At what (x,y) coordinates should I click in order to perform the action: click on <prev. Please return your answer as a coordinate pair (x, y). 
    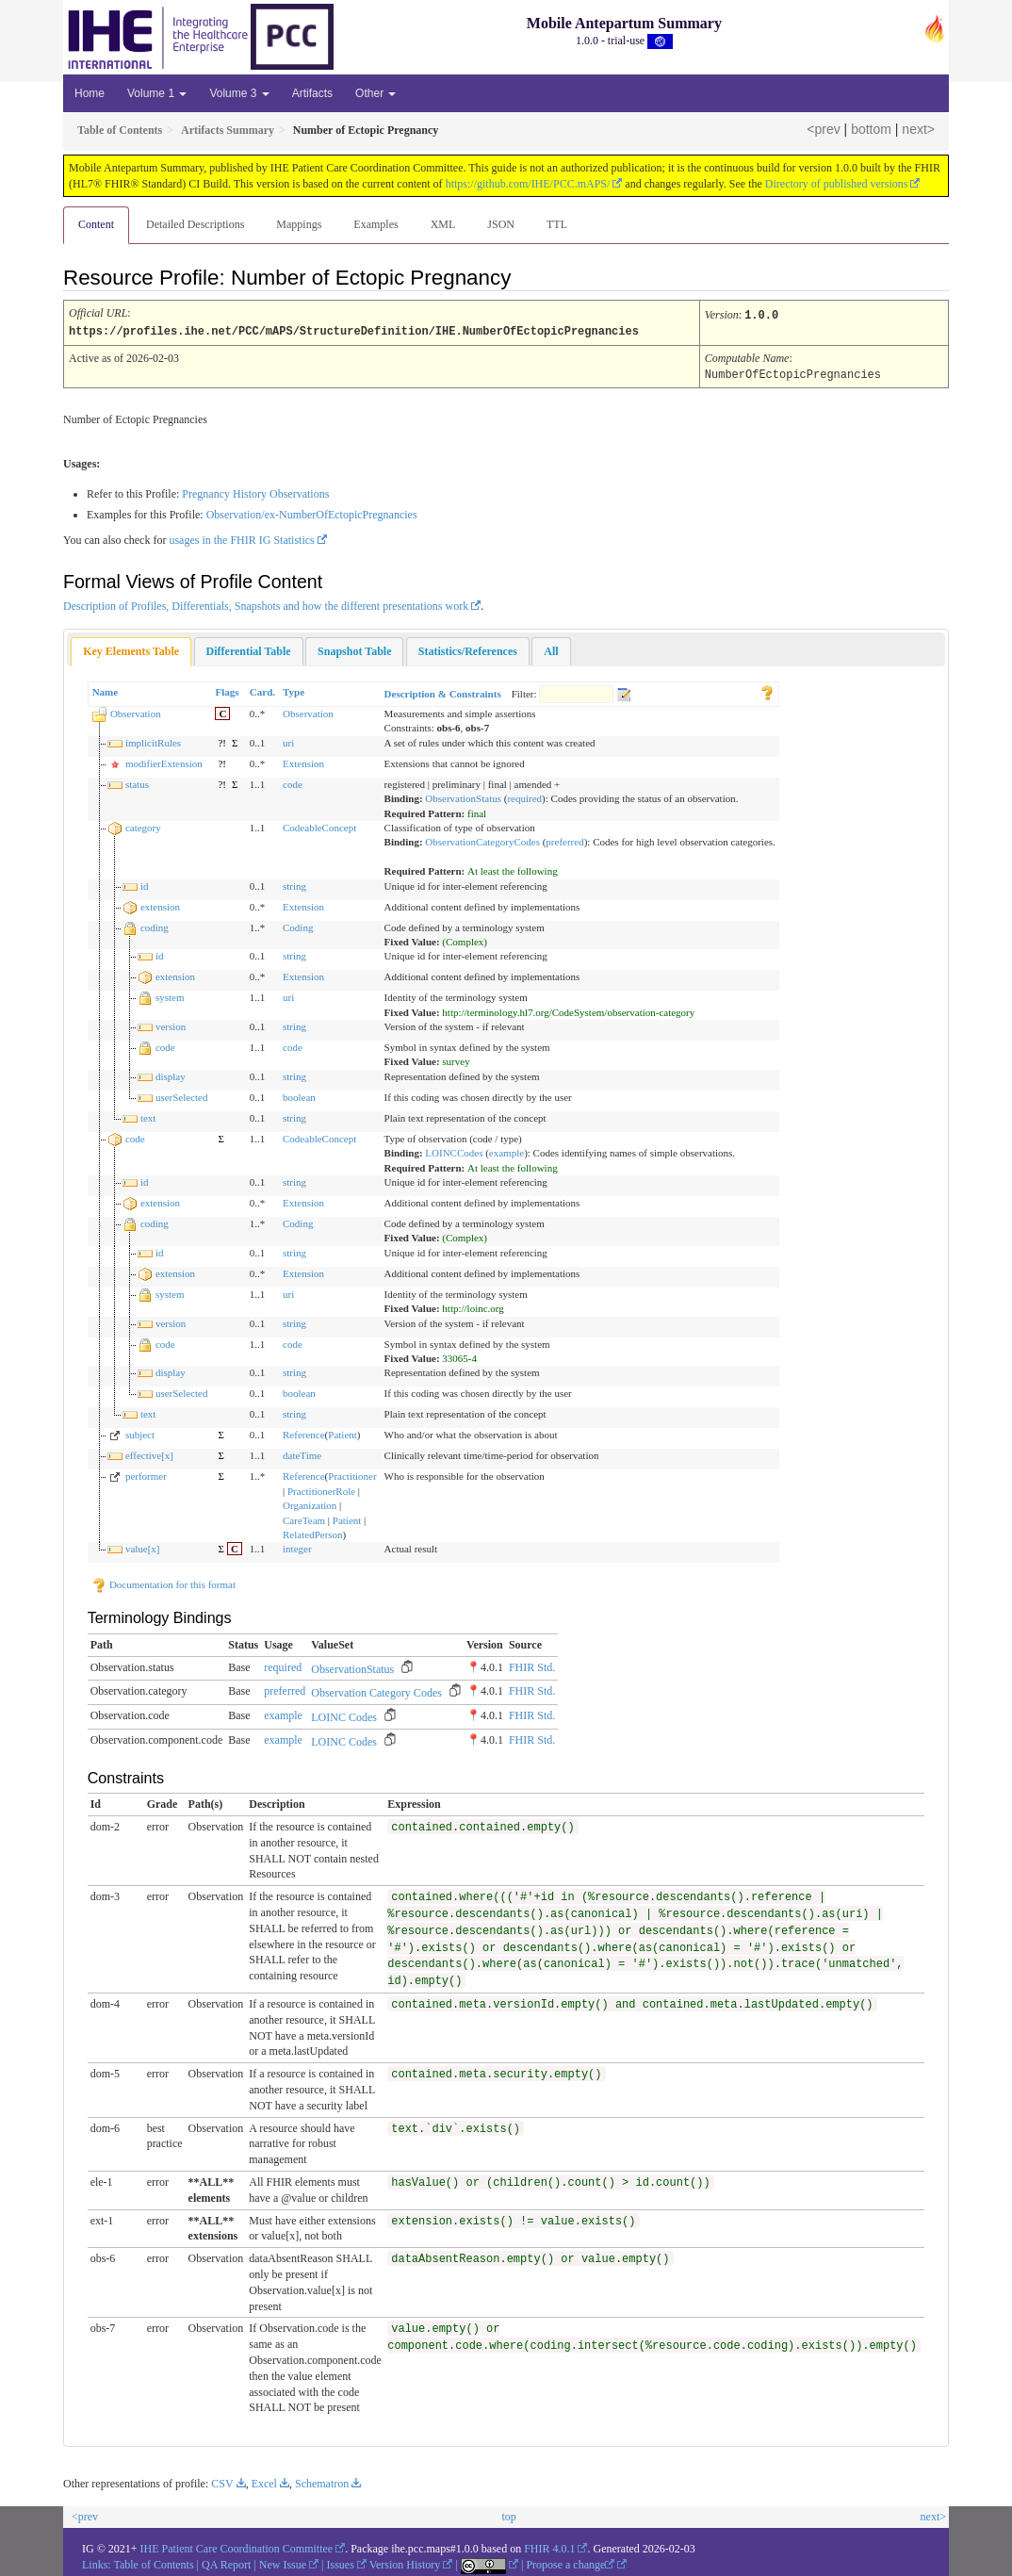
    Looking at the image, I should click on (823, 129).